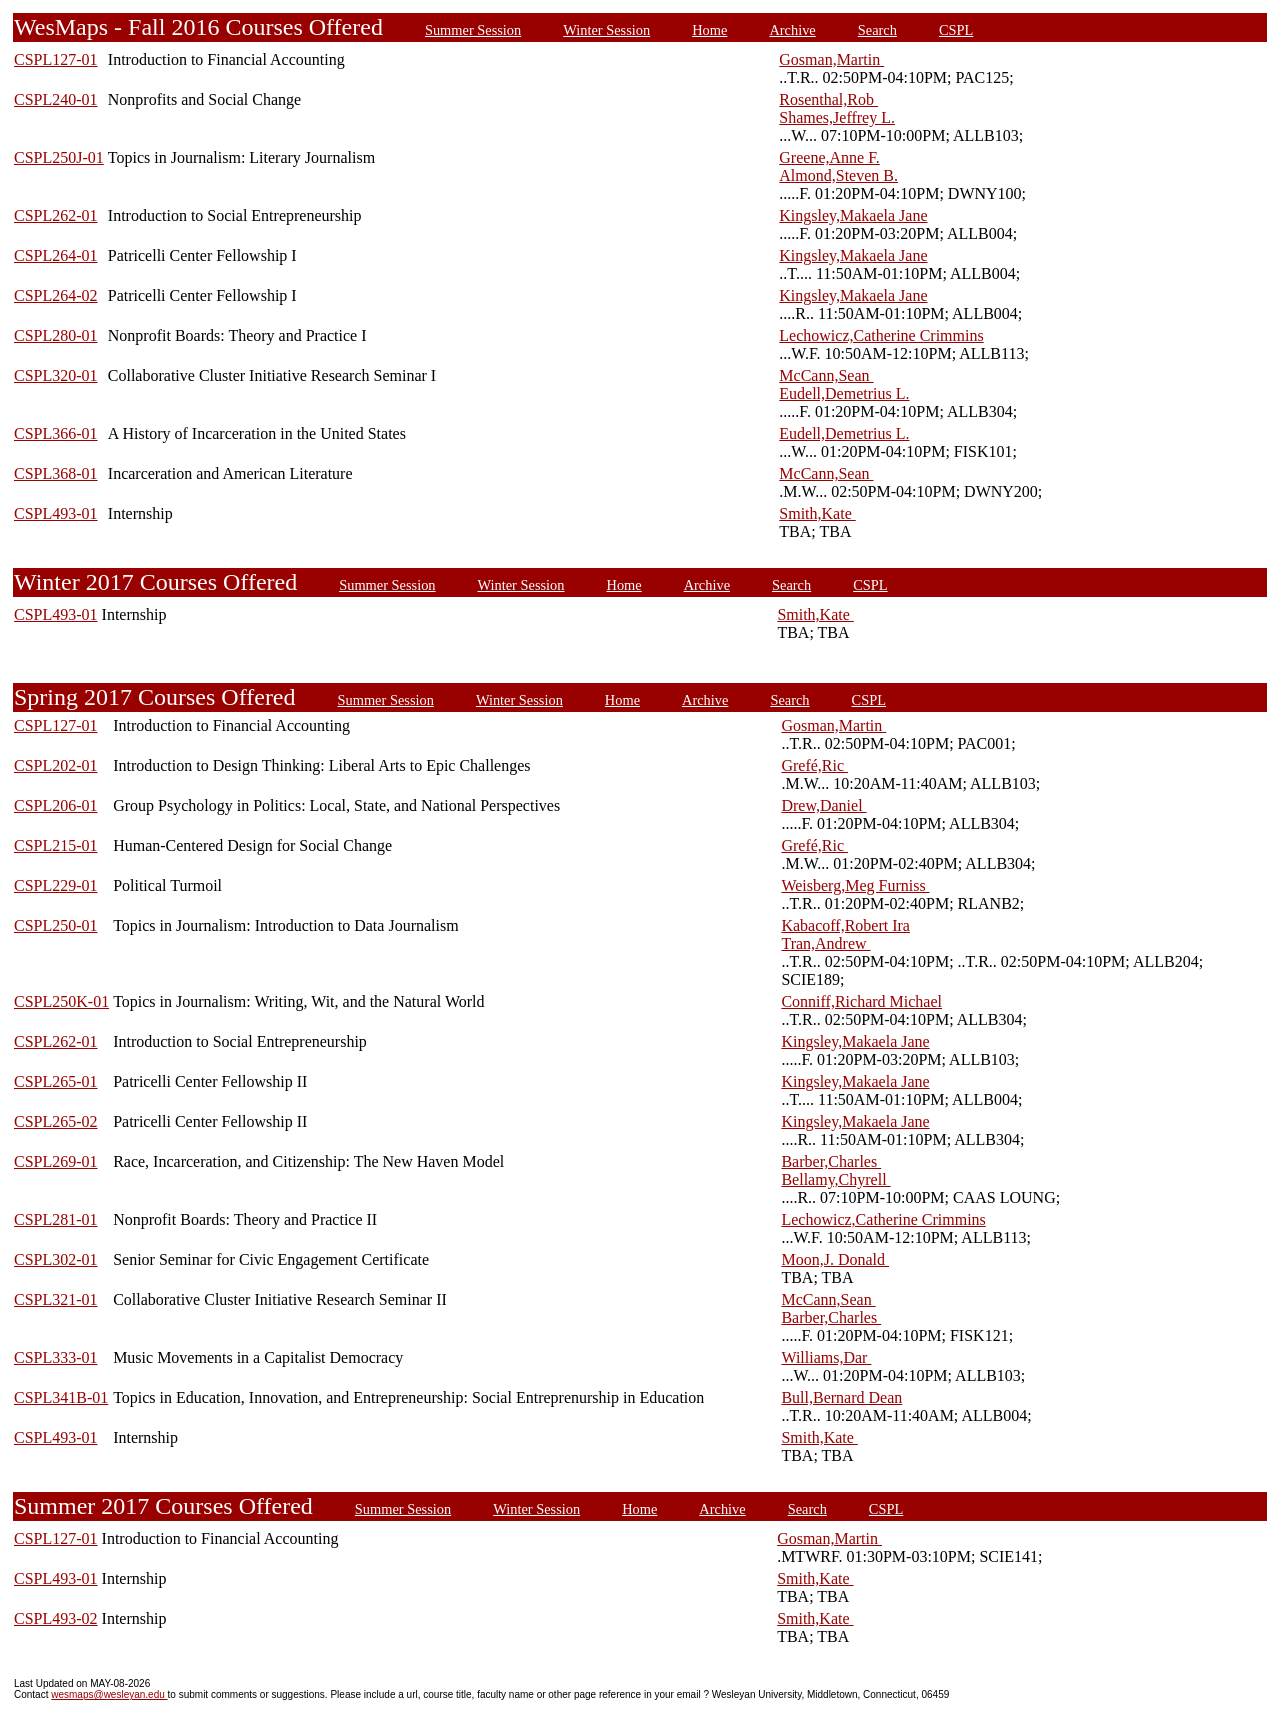  Describe the element at coordinates (831, 59) in the screenshot. I see `Gosman,Martin` at that location.